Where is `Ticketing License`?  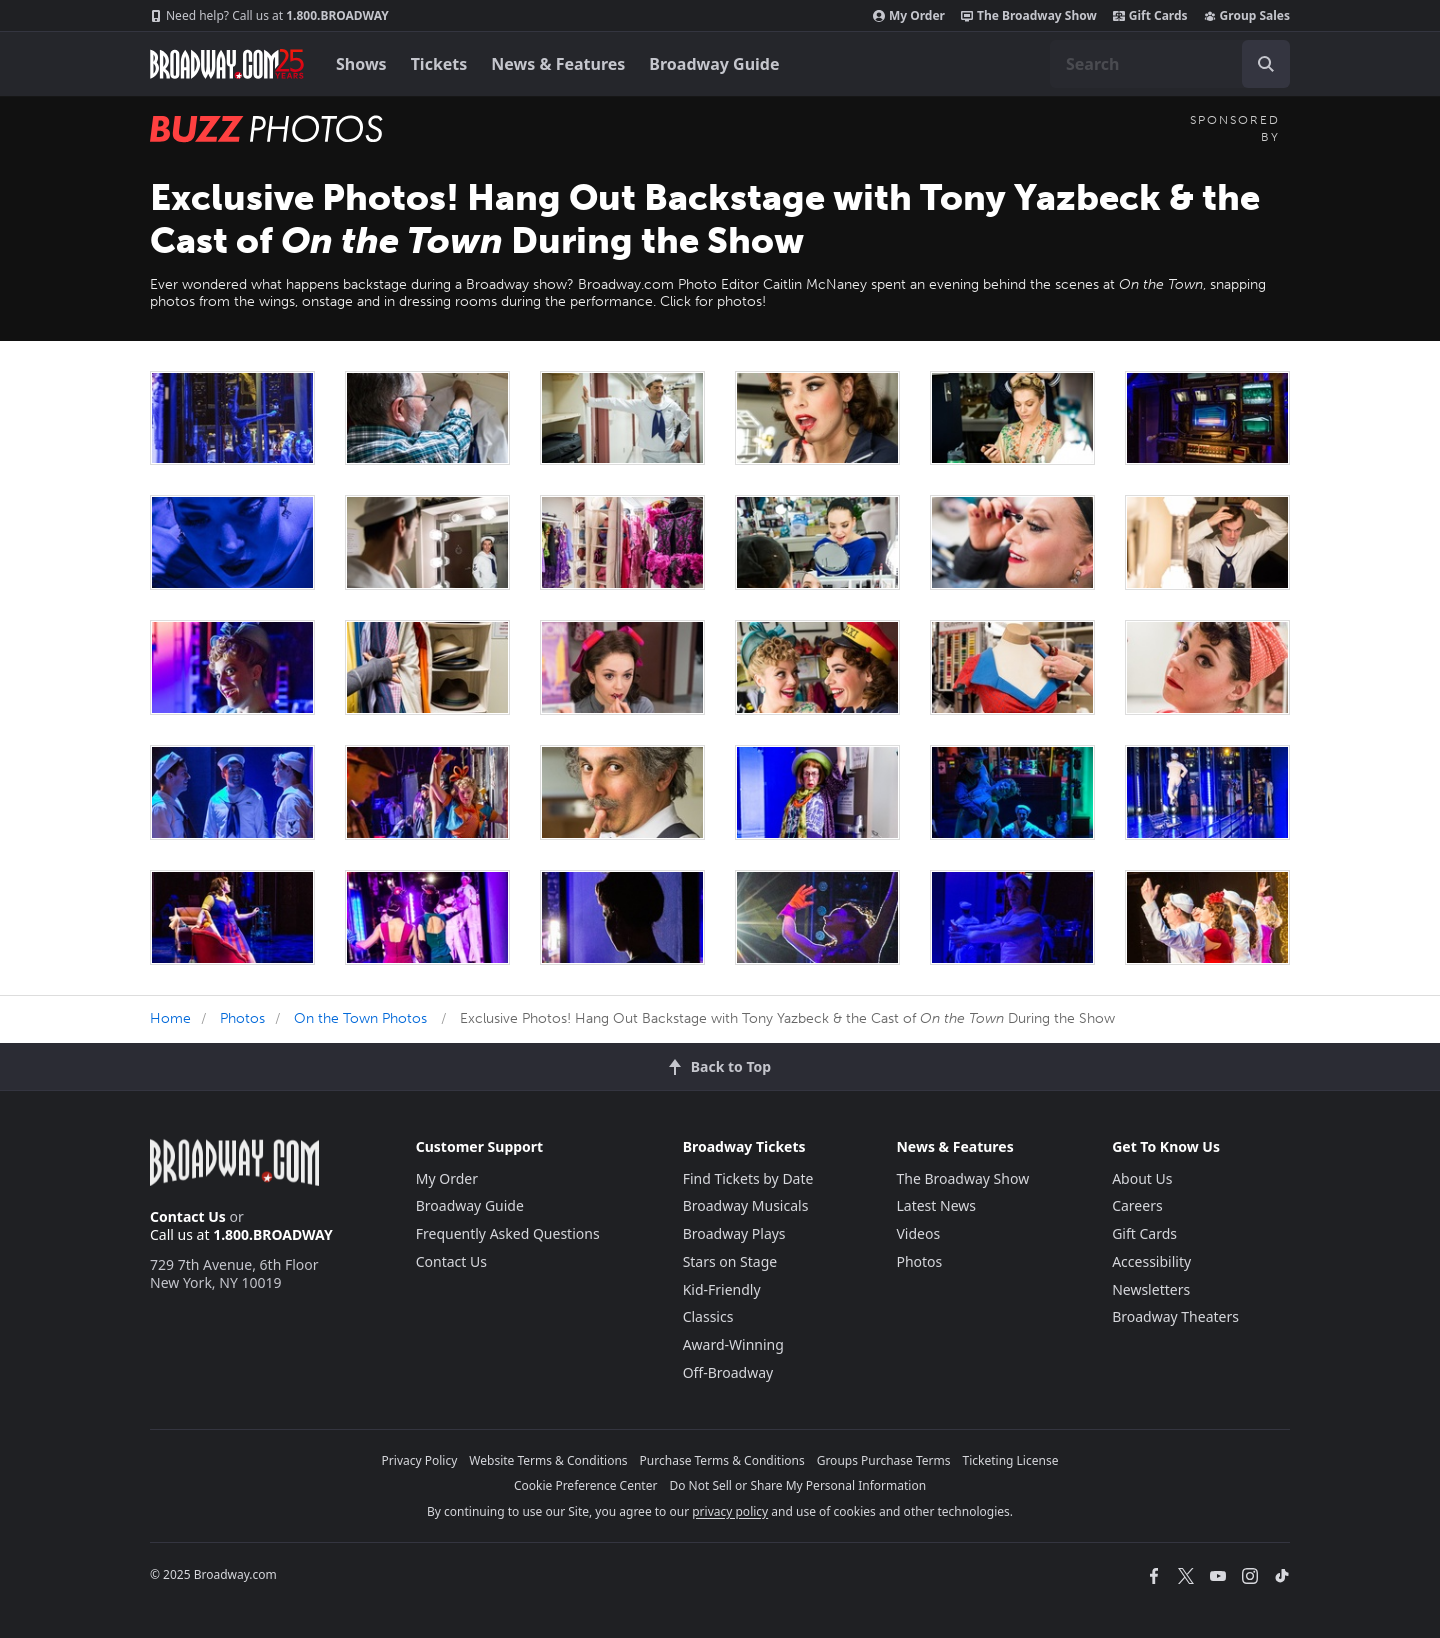
Ticketing License is located at coordinates (1011, 1460).